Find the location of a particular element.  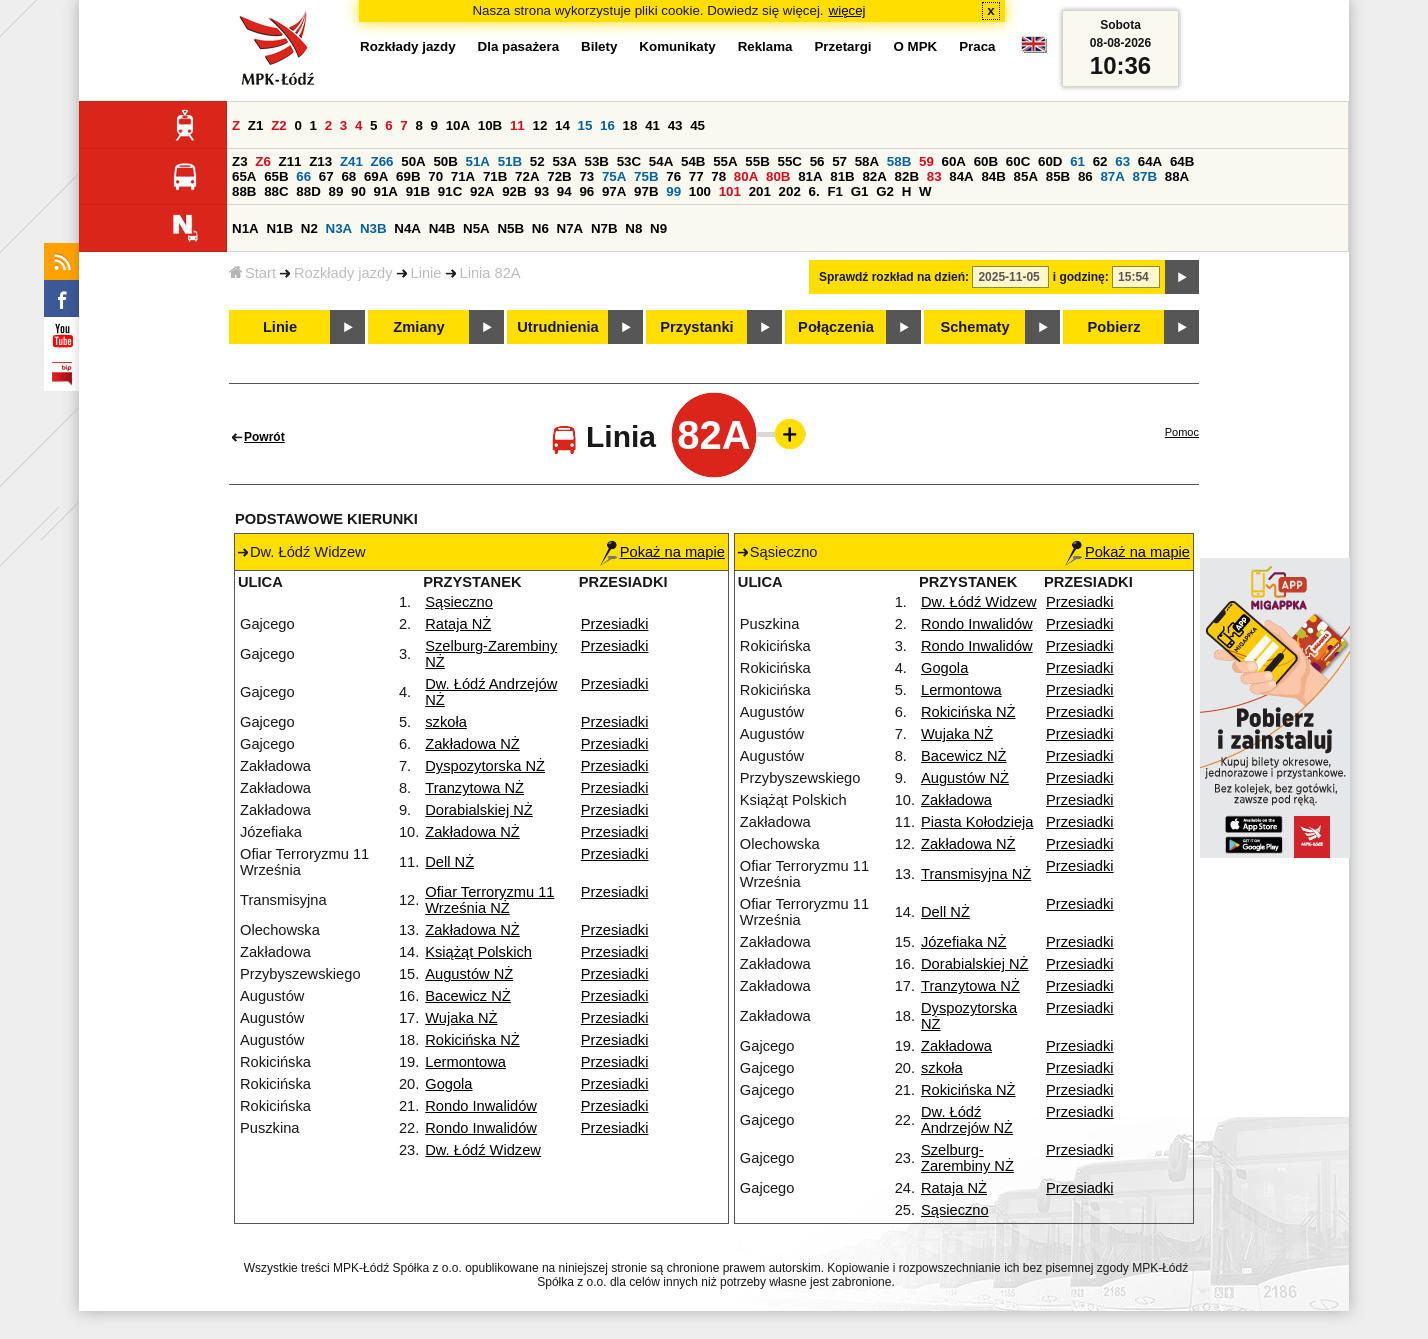

N3B is located at coordinates (373, 228).